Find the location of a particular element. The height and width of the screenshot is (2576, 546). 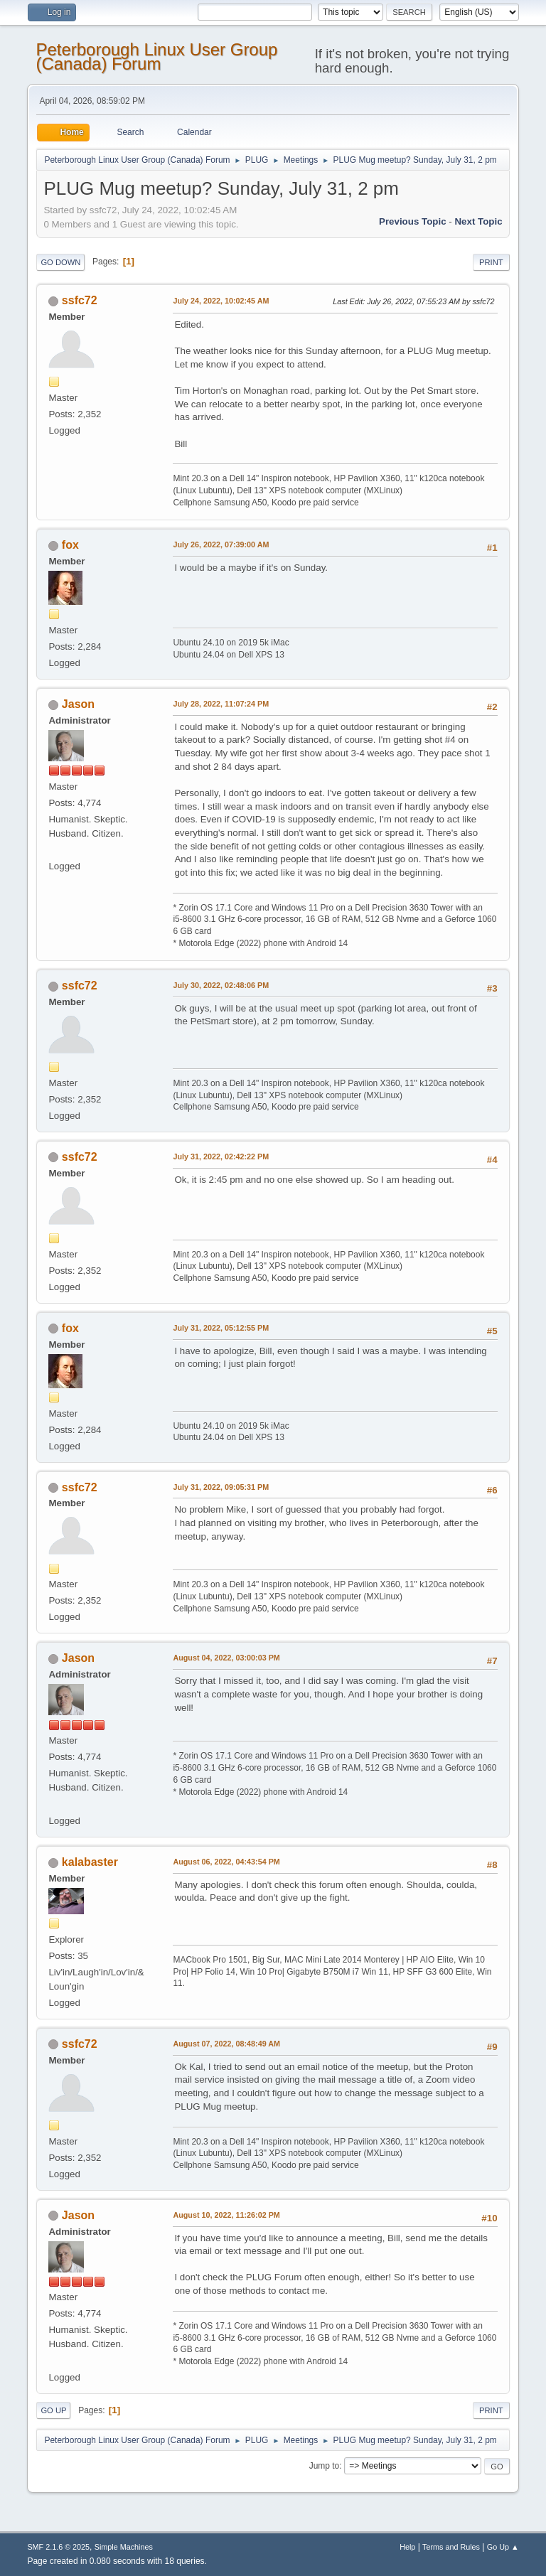

July 31, 2022, 02:42:22 PM is located at coordinates (221, 1156).